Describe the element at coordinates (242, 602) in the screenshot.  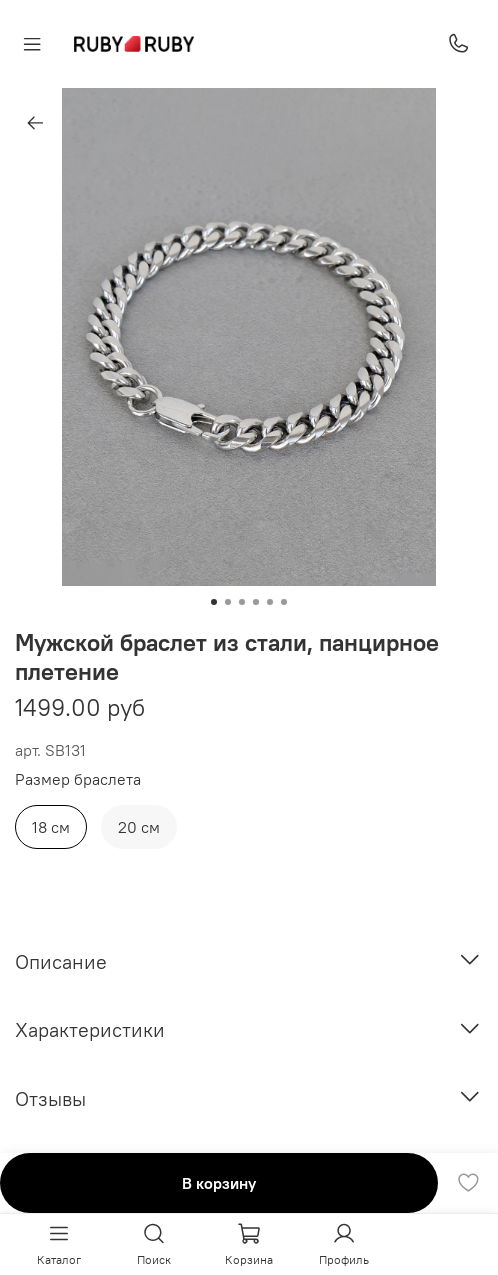
I see `[Go to slide 3]` at that location.